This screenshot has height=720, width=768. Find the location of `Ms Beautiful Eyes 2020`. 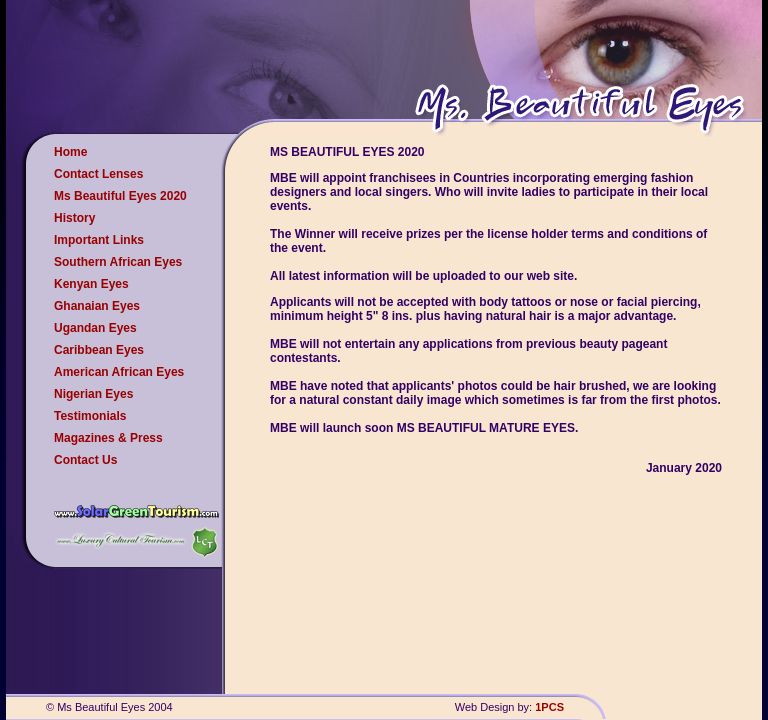

Ms Beautiful Eyes 2020 is located at coordinates (120, 196).